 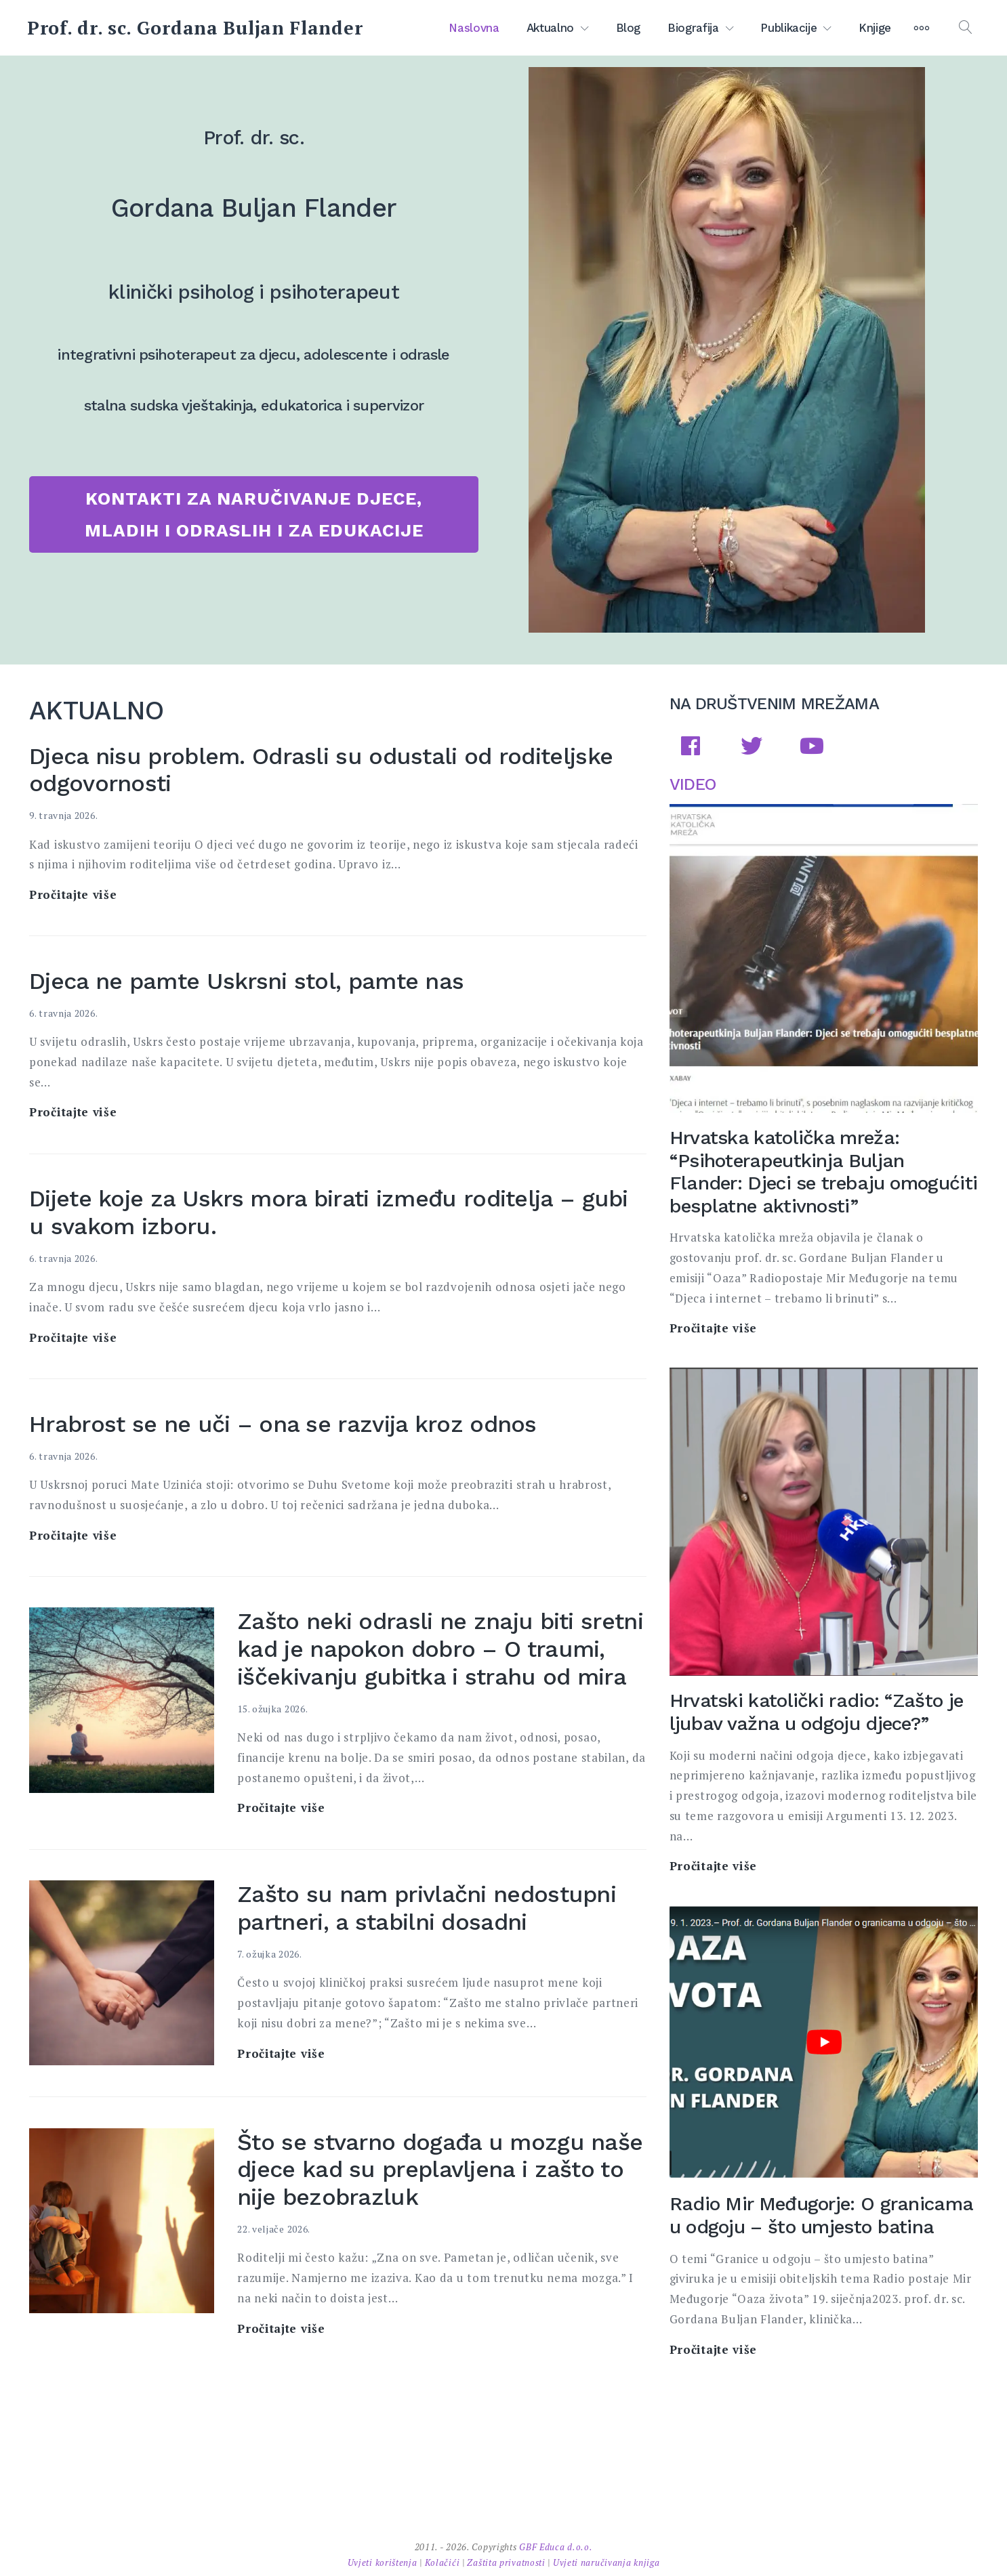 I want to click on Uvjeti naručivanja knjiga, so click(x=606, y=2562).